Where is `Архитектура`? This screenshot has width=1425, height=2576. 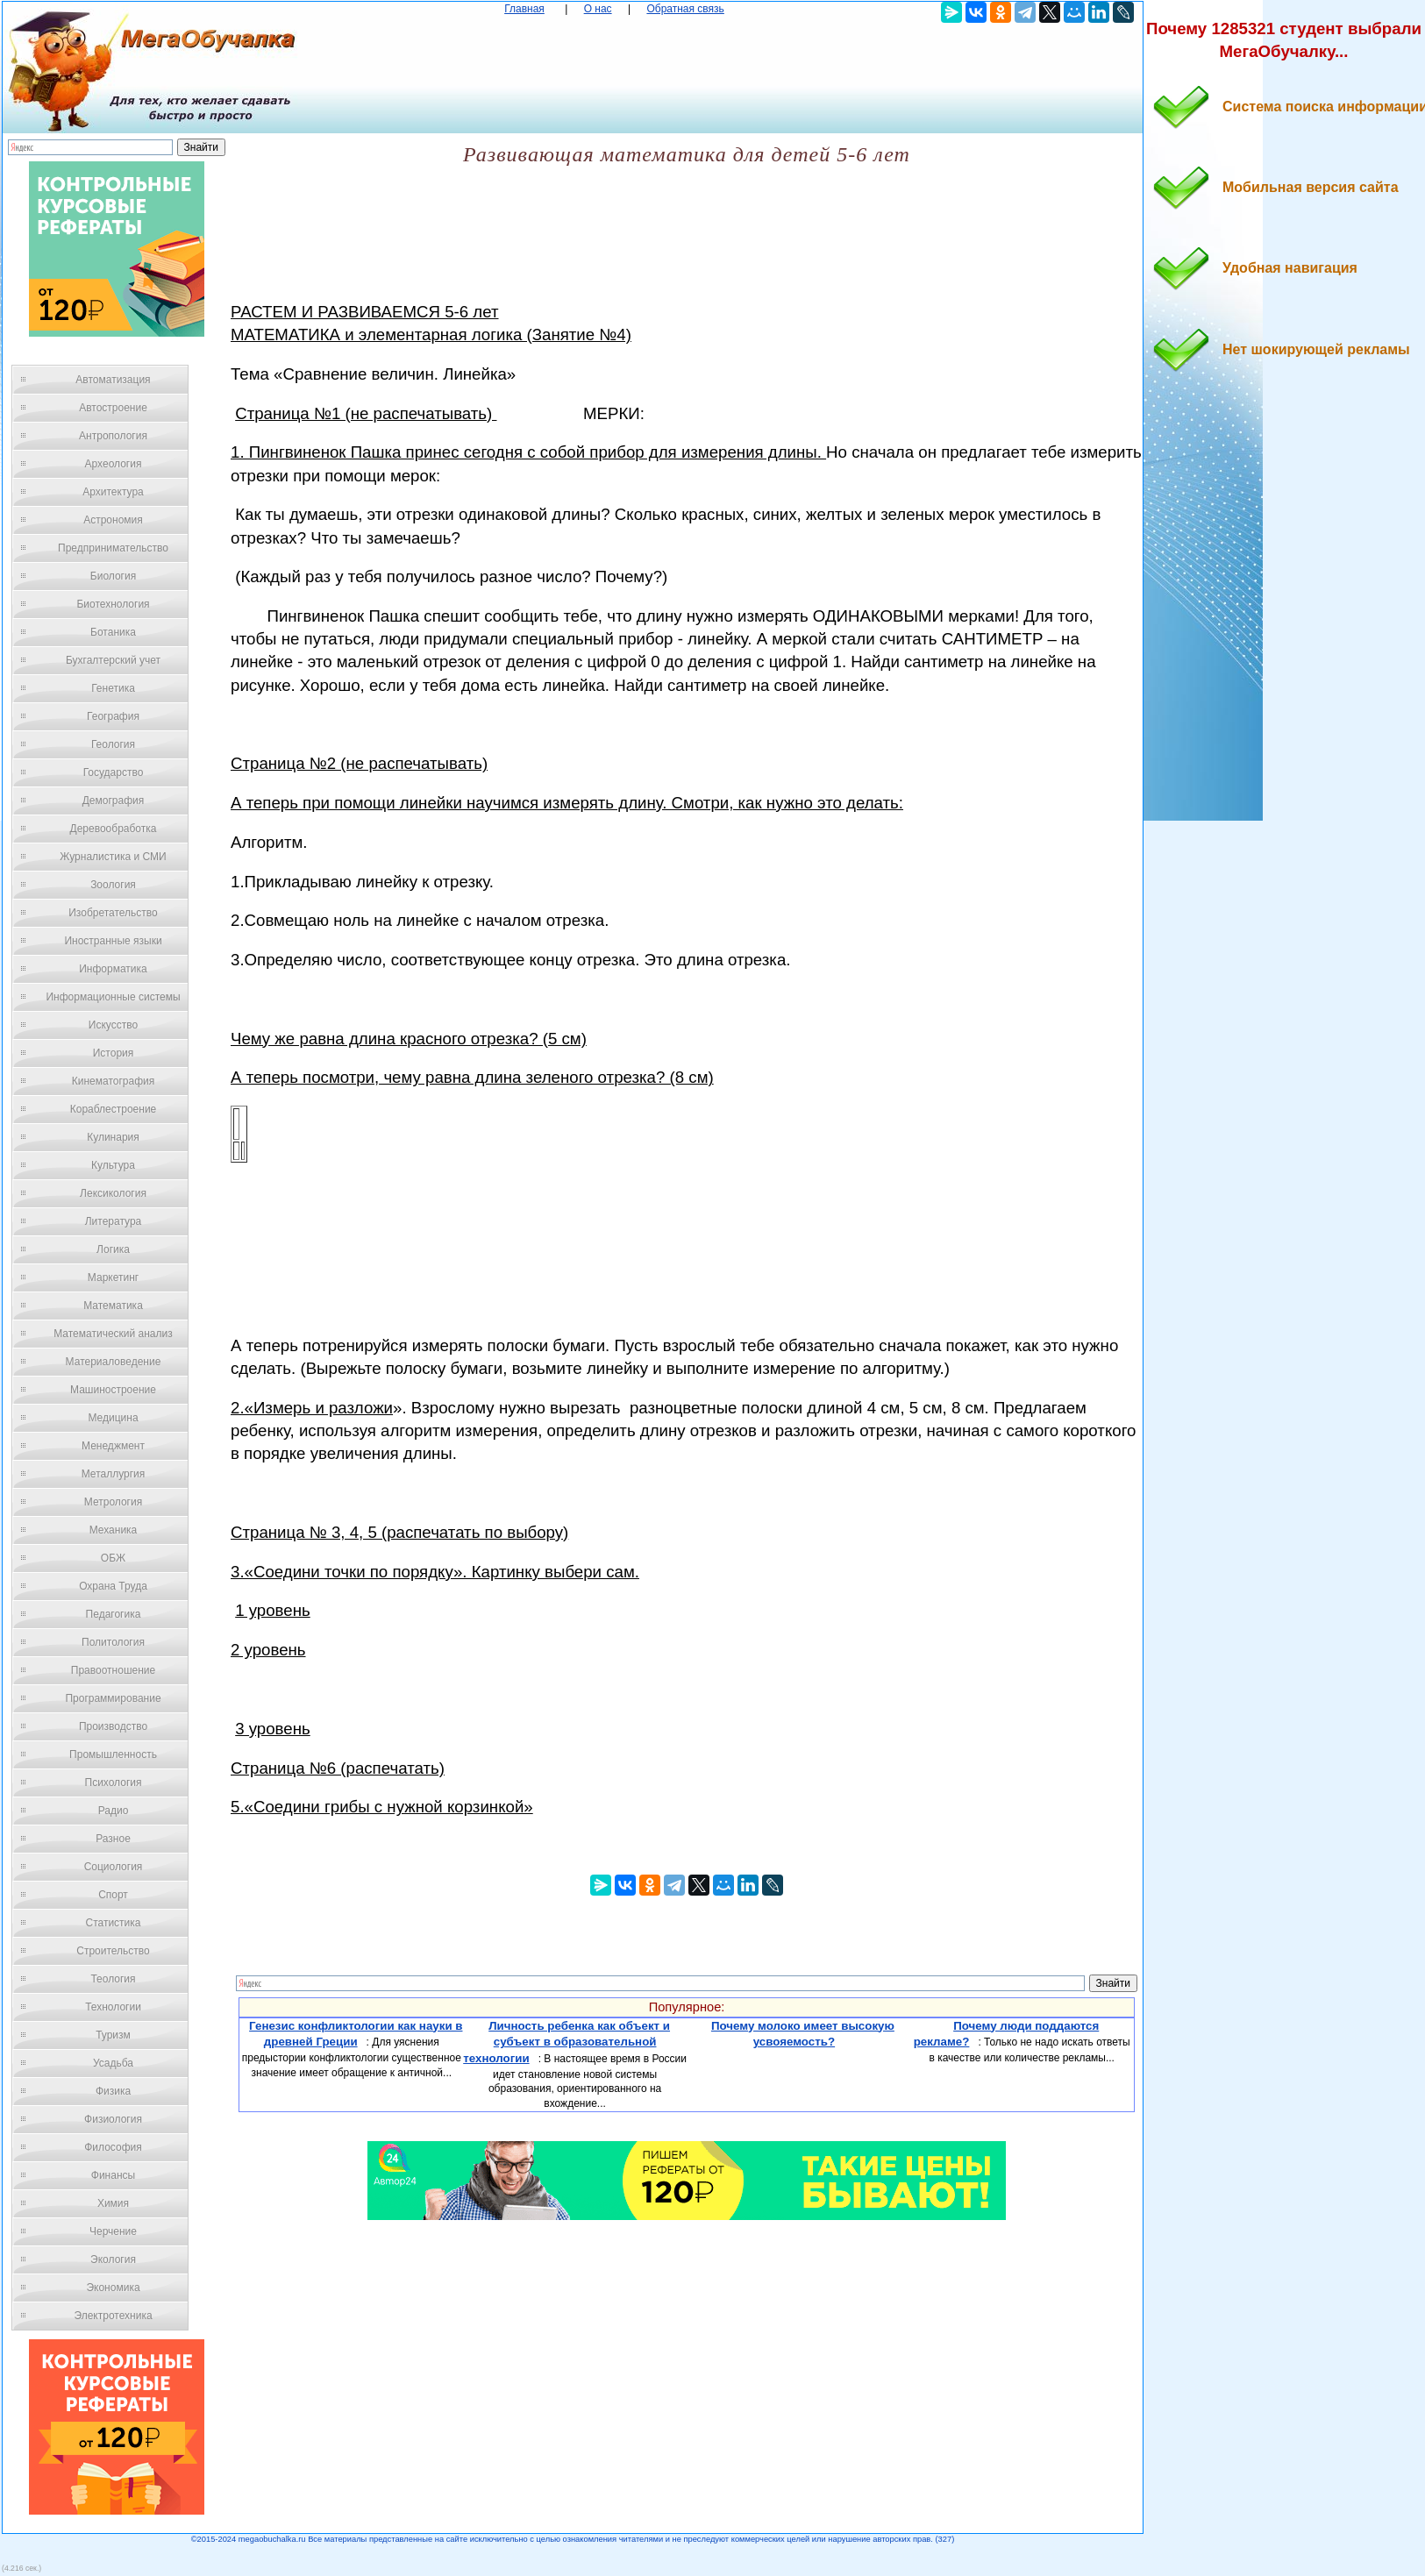 Архитектура is located at coordinates (113, 492).